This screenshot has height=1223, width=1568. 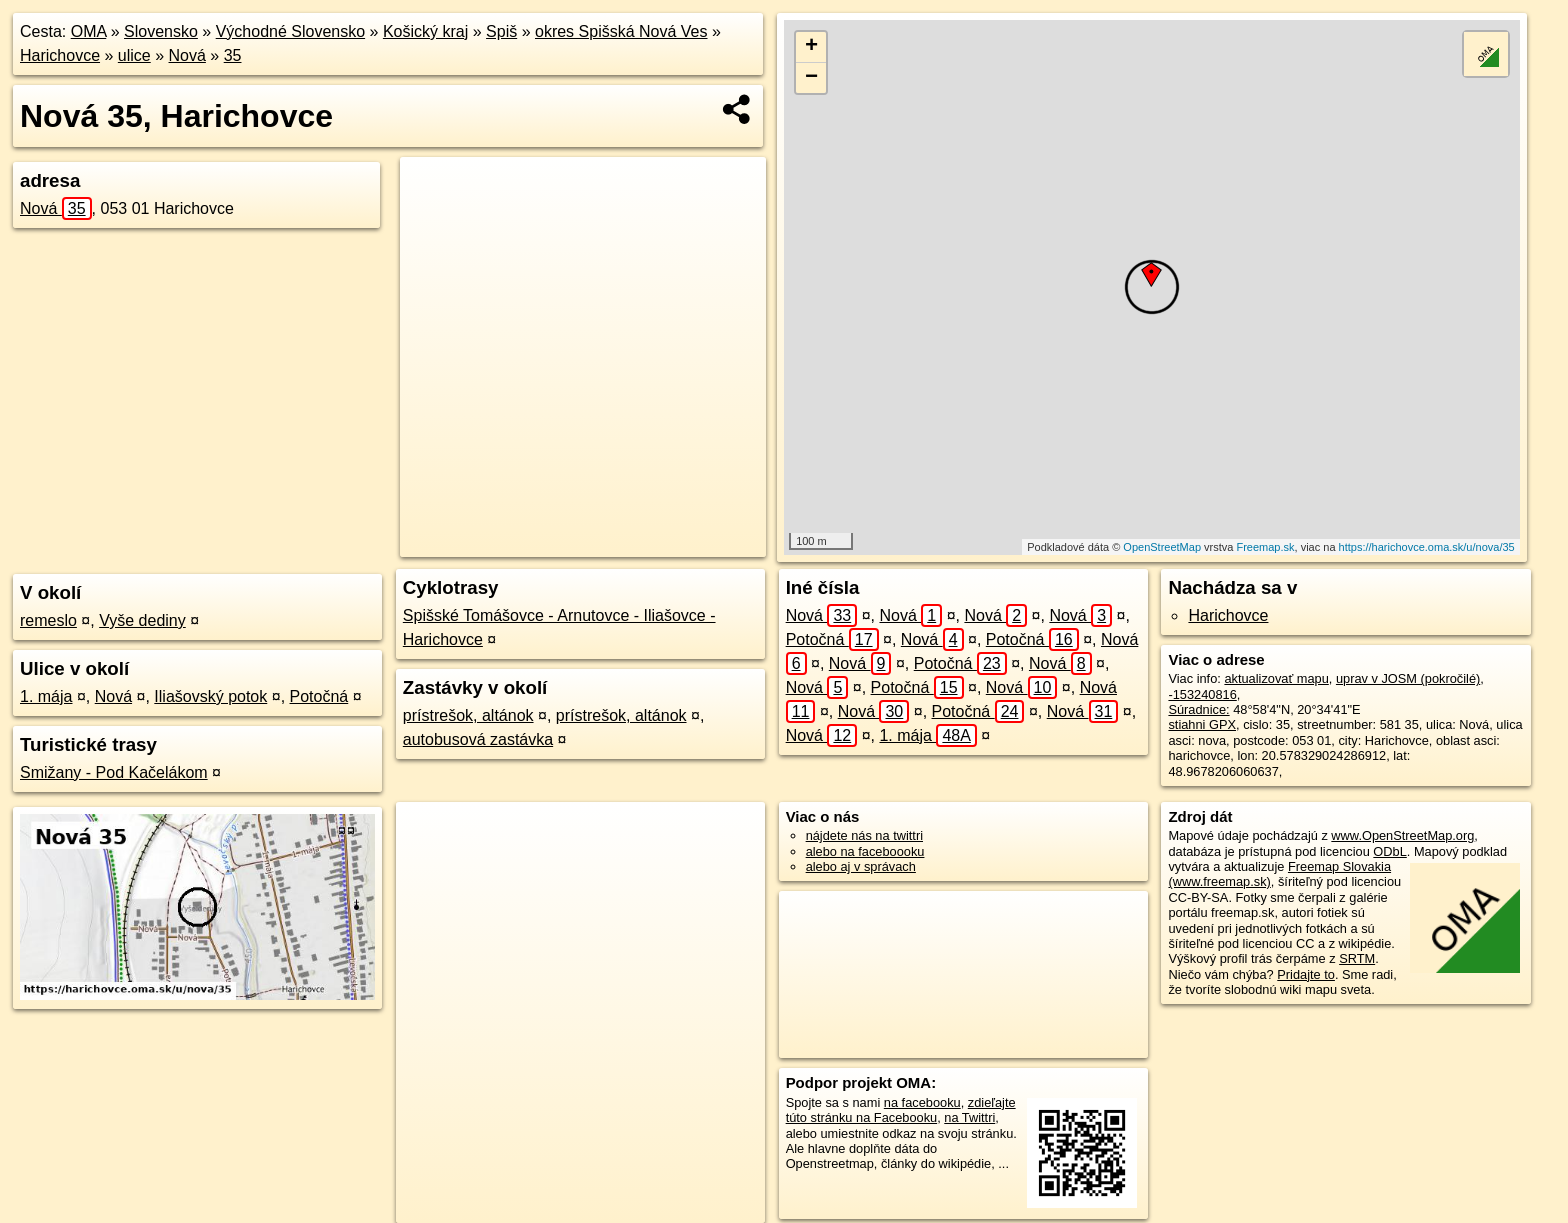 What do you see at coordinates (1408, 678) in the screenshot?
I see `uprav v JOSM (pokročilé)` at bounding box center [1408, 678].